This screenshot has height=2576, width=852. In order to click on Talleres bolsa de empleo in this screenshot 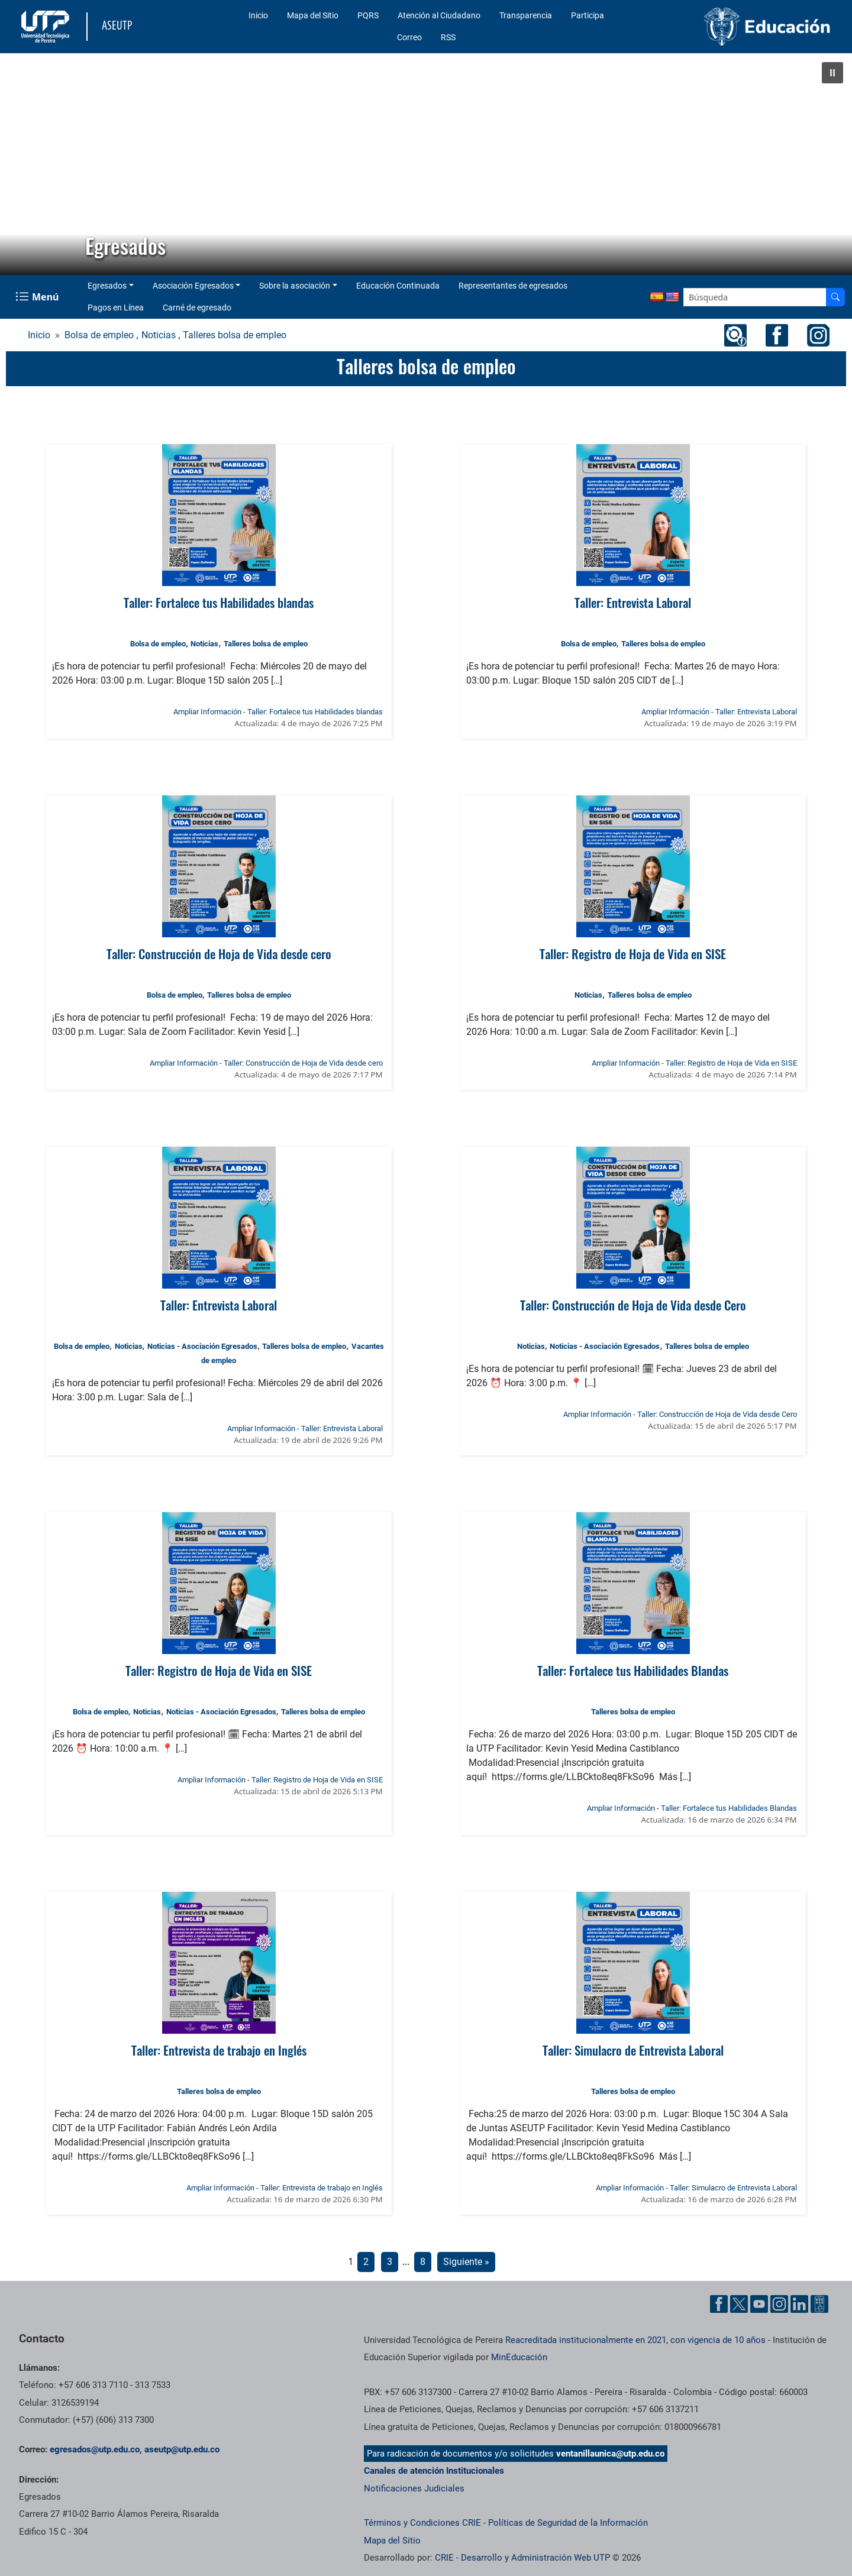, I will do `click(234, 335)`.